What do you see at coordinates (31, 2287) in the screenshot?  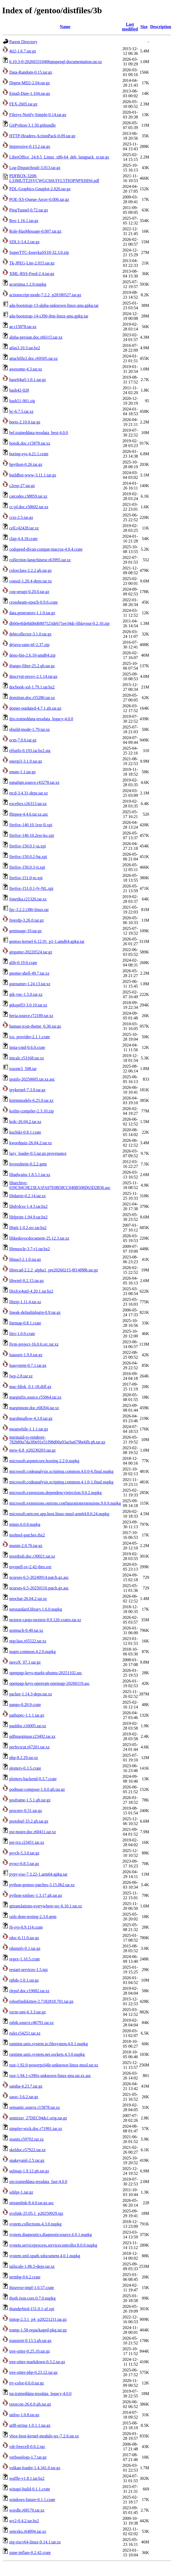 I see `thiserror-impl-1.0.57.crate` at bounding box center [31, 2287].